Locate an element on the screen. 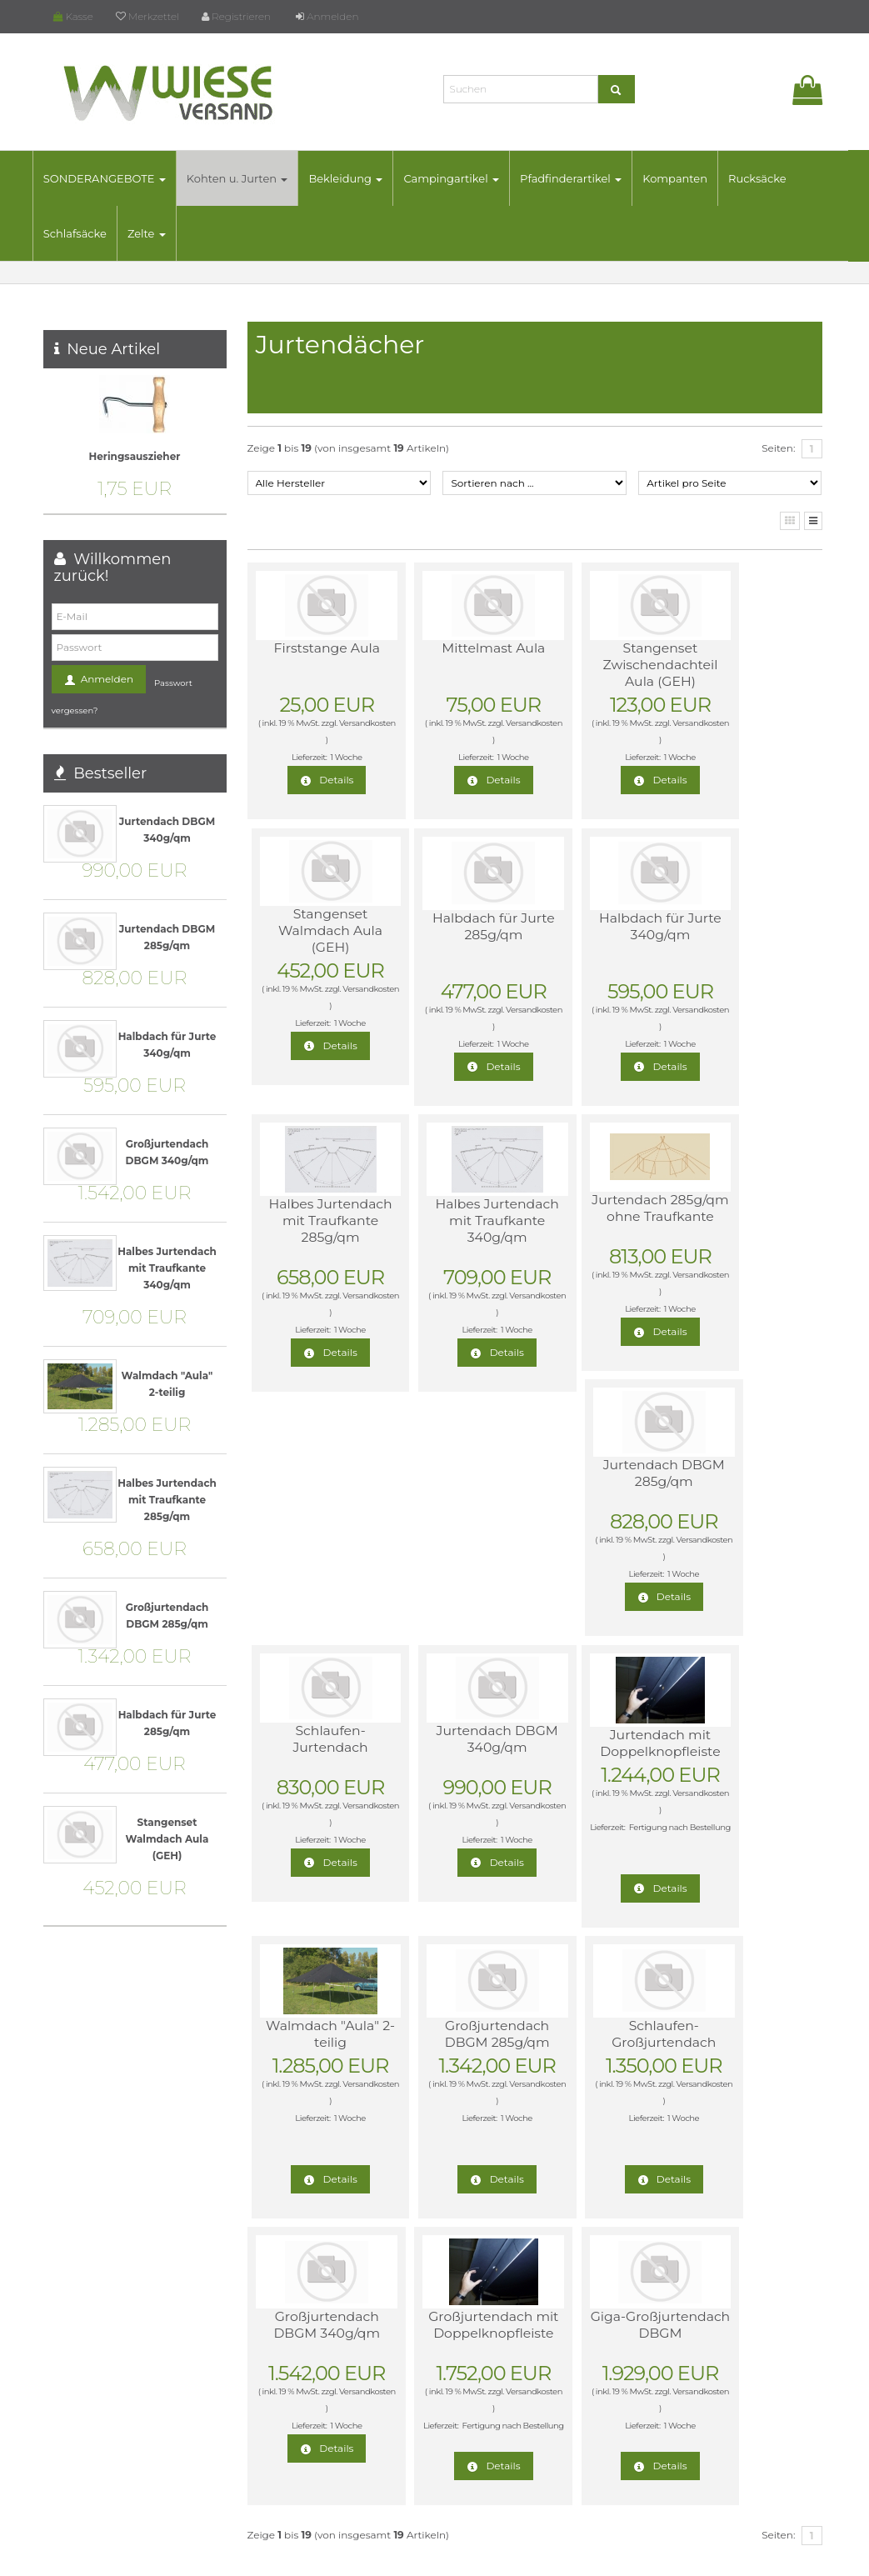 This screenshot has height=2576, width=869. Zelte is located at coordinates (157, 233).